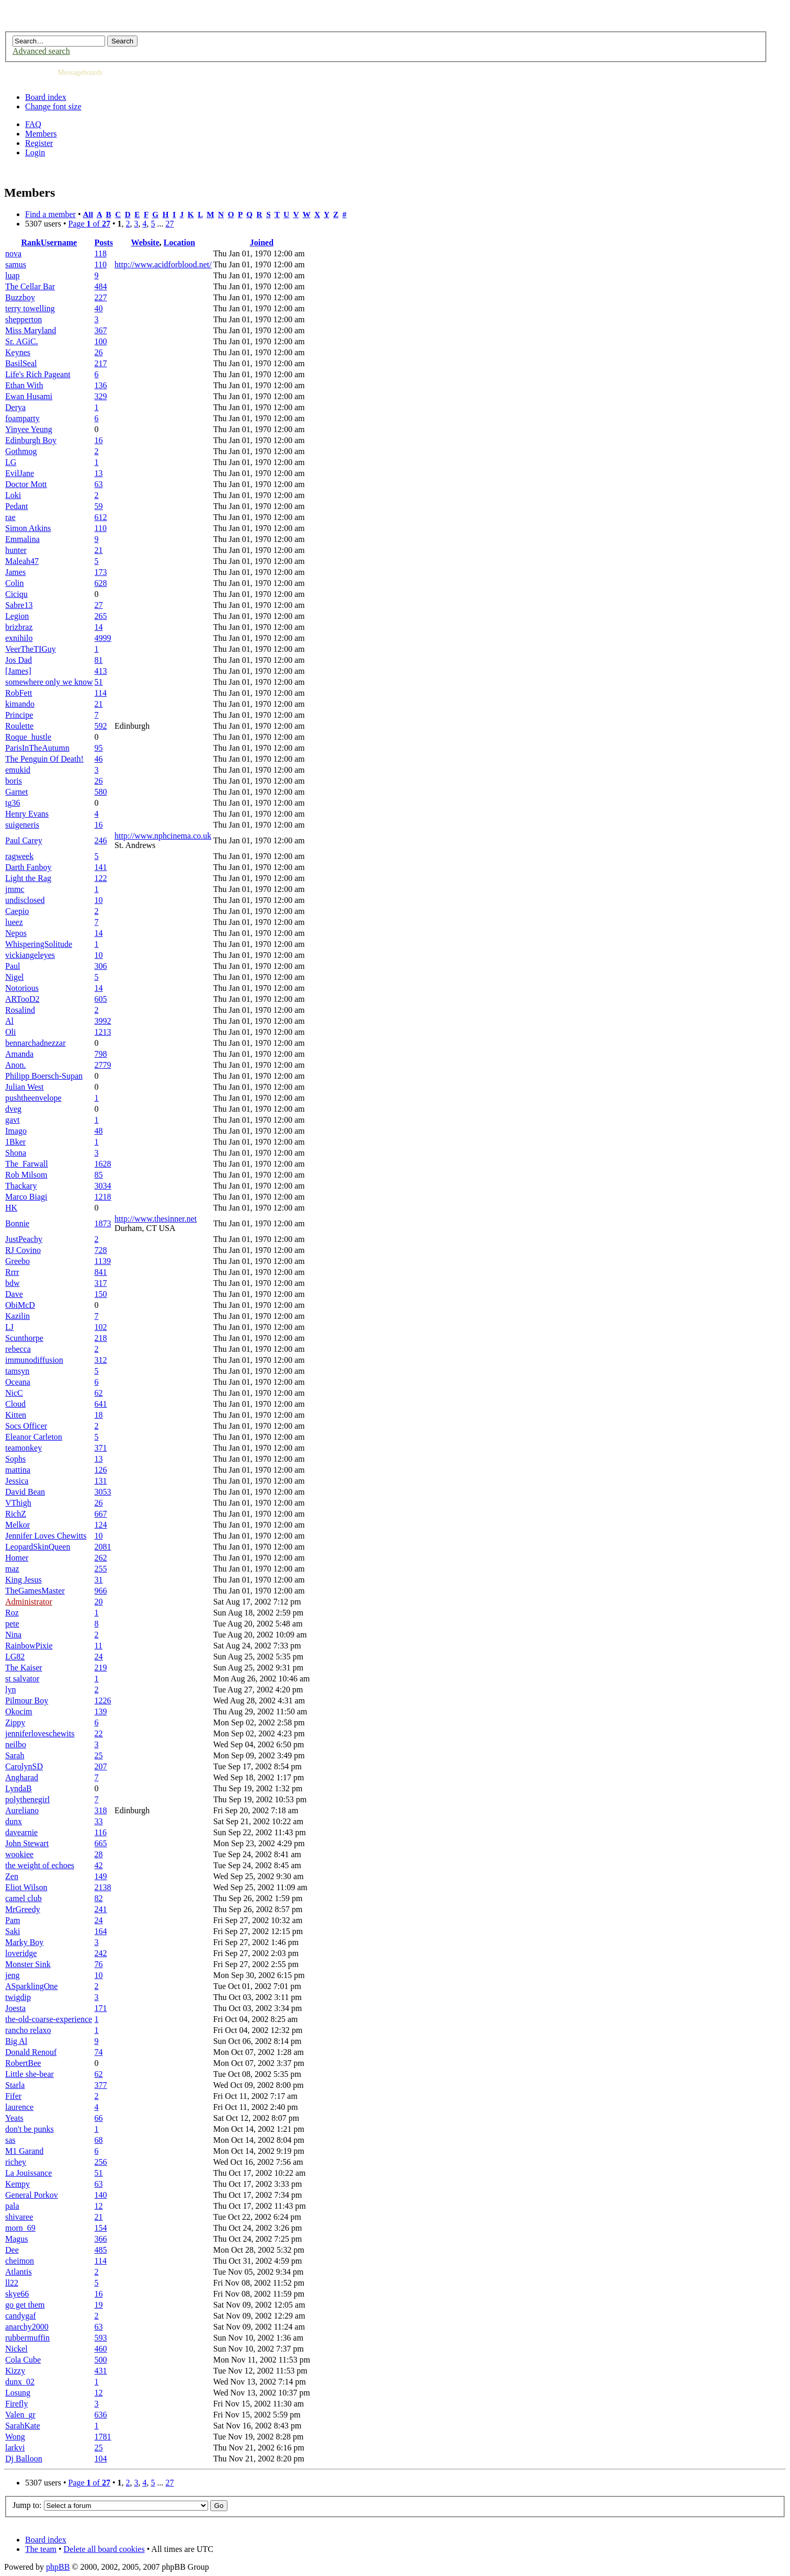 The width and height of the screenshot is (790, 2576). Describe the element at coordinates (99, 681) in the screenshot. I see `51` at that location.